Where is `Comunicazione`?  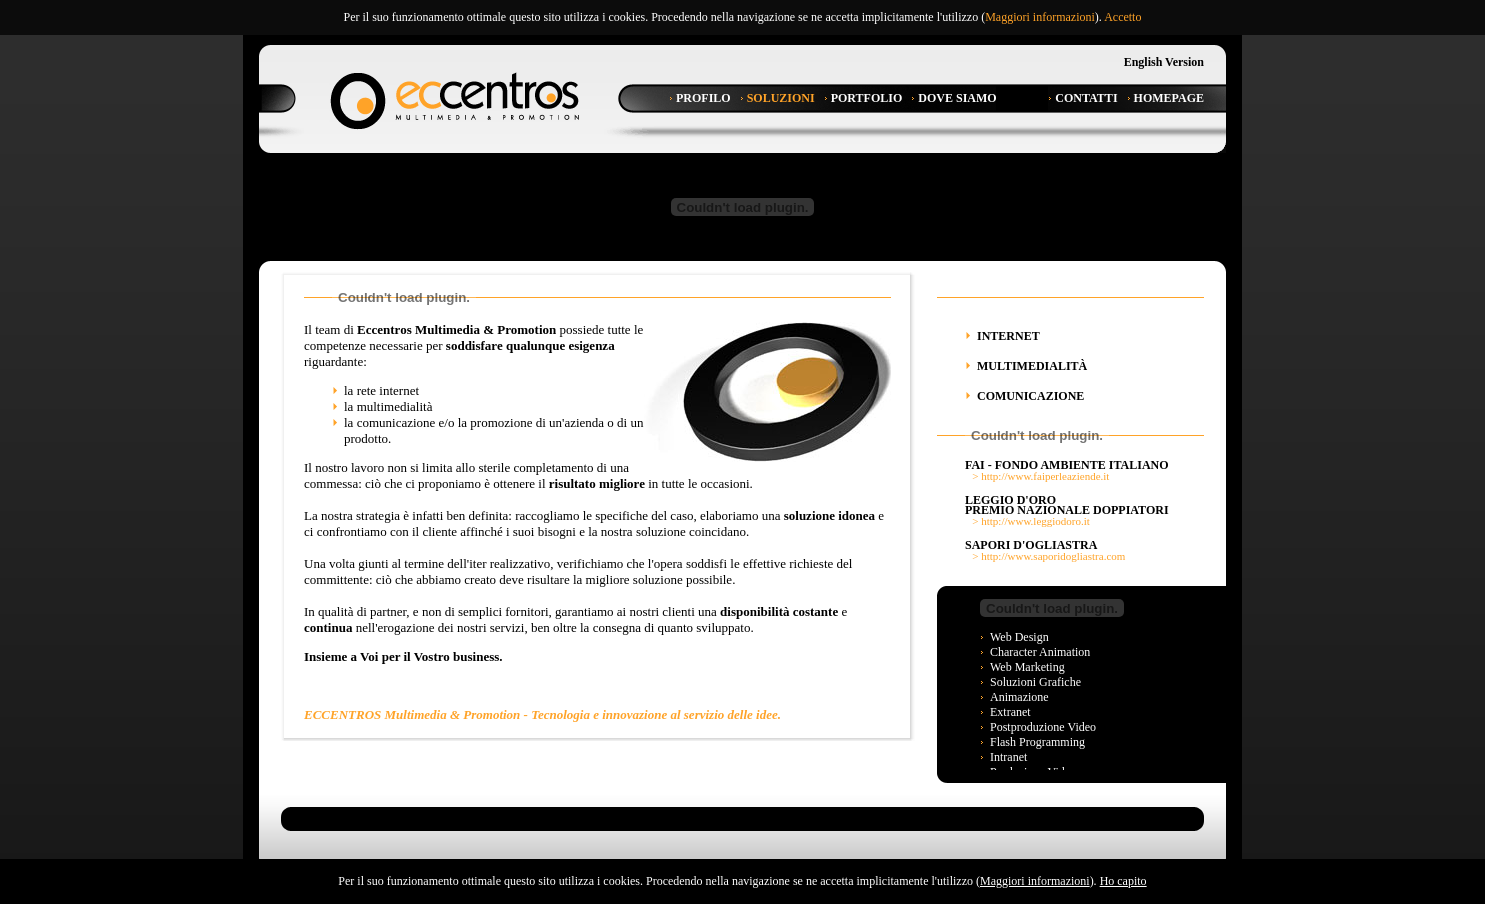 Comunicazione is located at coordinates (1030, 396).